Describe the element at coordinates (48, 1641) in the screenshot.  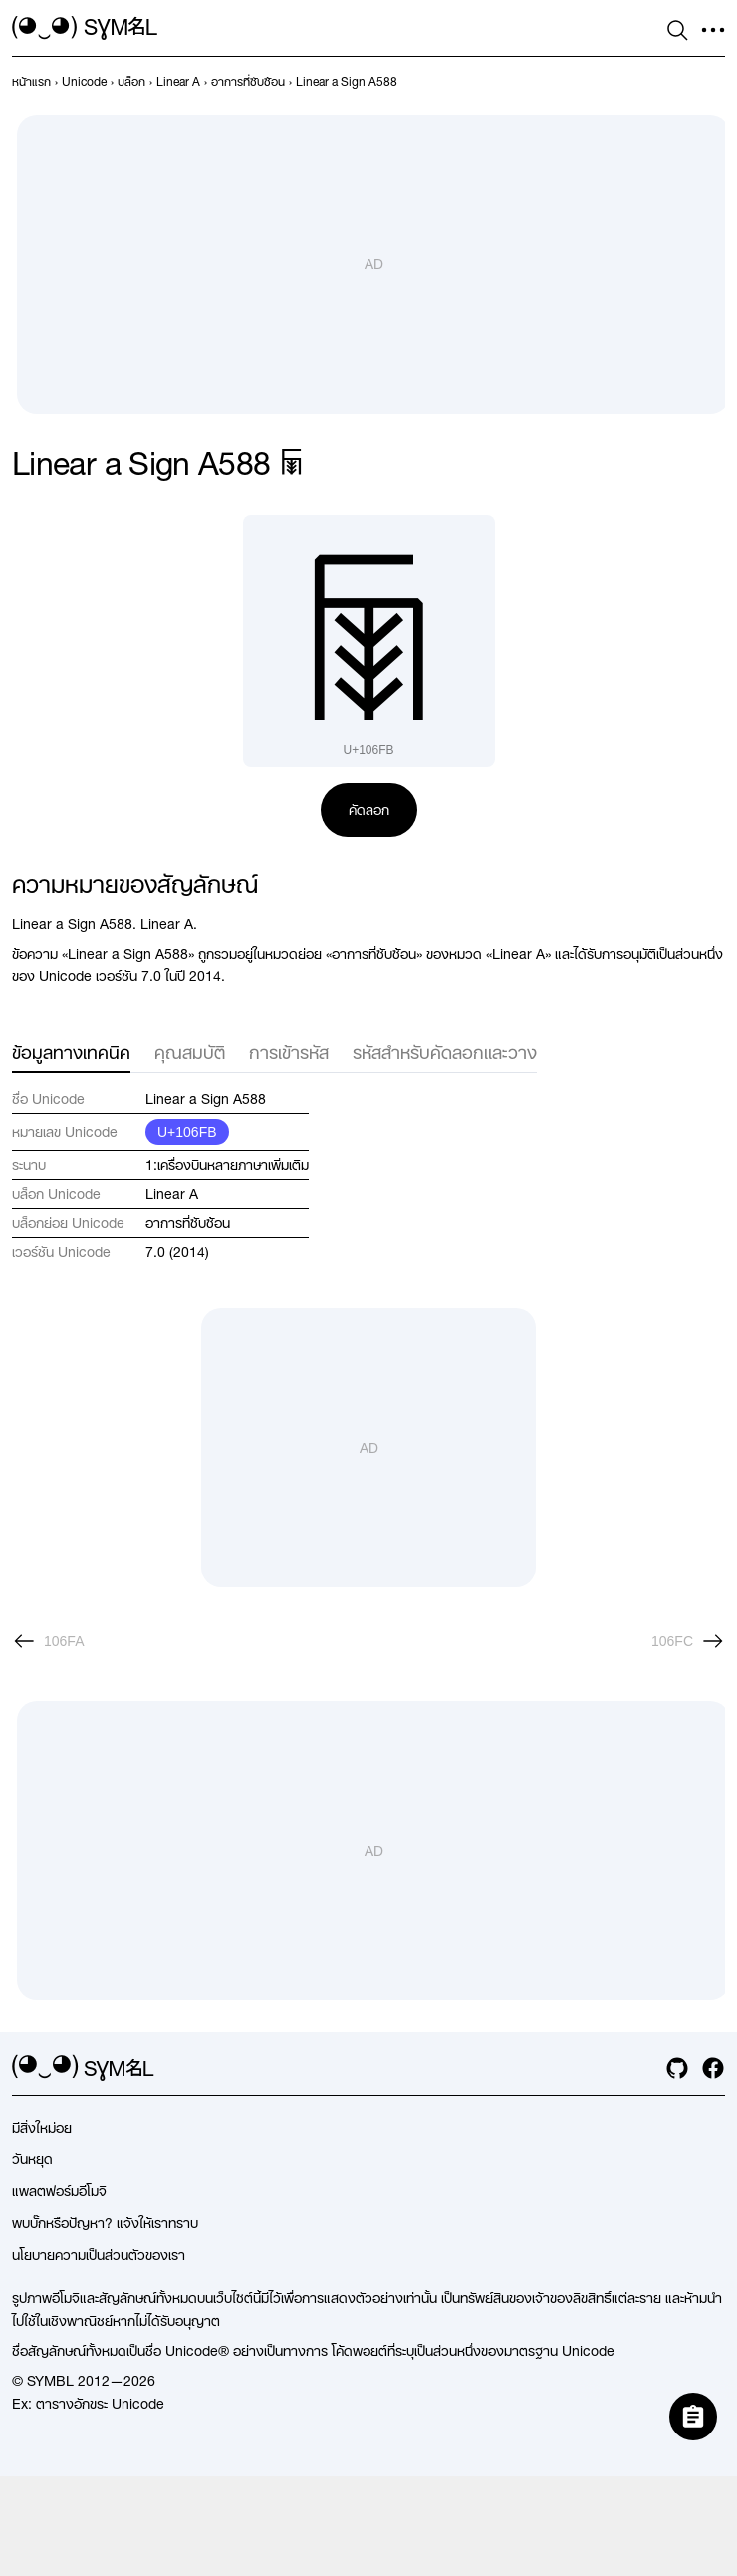
I see `[ก่อนหน้า]` at that location.